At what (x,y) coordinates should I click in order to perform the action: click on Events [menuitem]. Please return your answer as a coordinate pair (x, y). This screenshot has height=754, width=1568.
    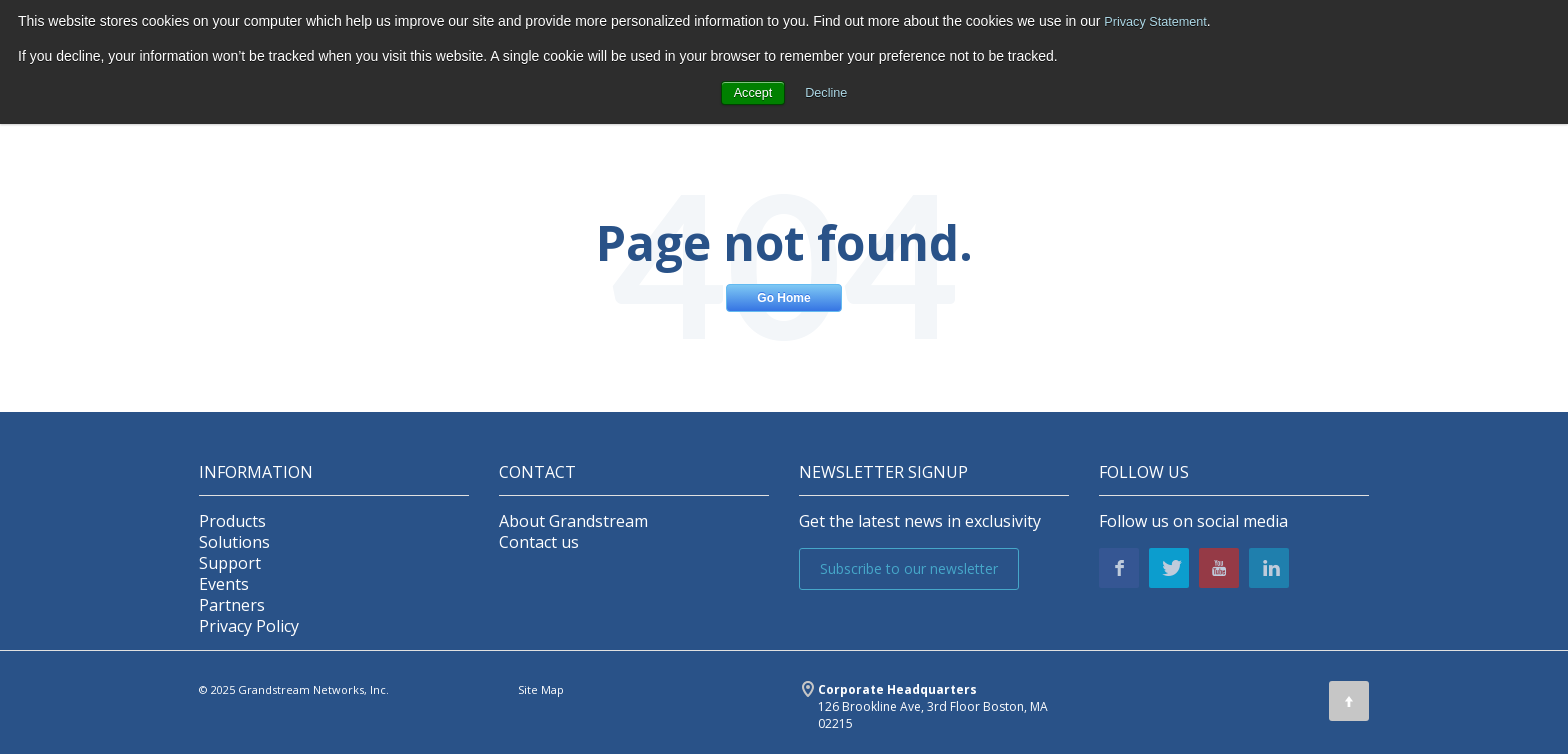
    Looking at the image, I should click on (224, 584).